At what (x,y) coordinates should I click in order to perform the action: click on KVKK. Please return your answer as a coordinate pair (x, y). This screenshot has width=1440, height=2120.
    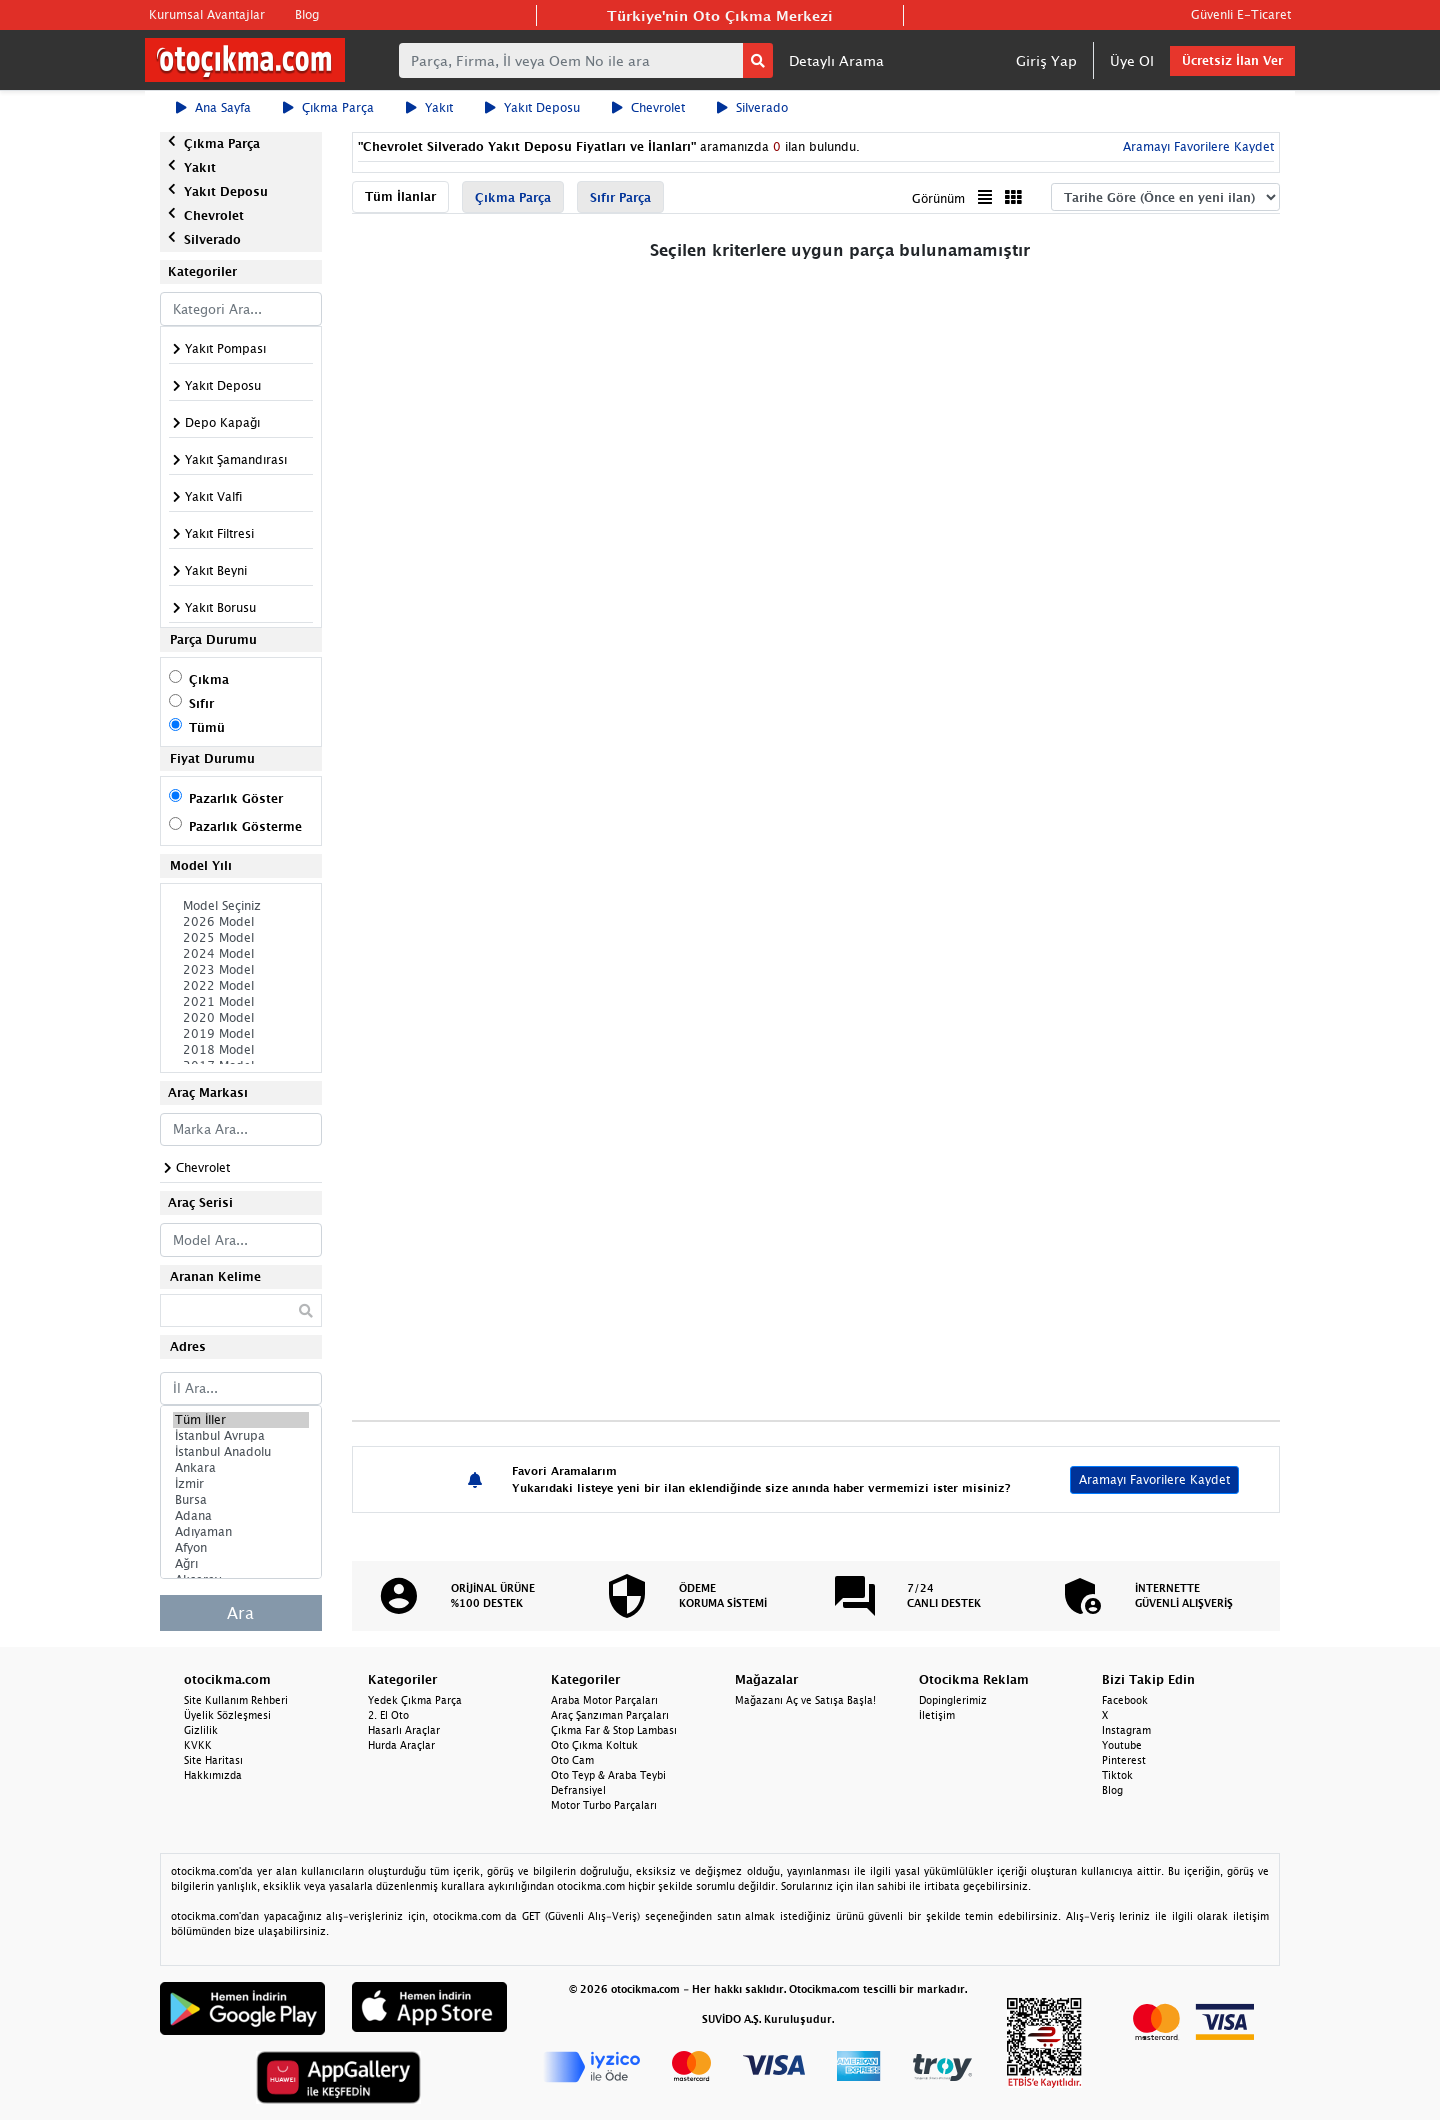
    Looking at the image, I should click on (198, 1745).